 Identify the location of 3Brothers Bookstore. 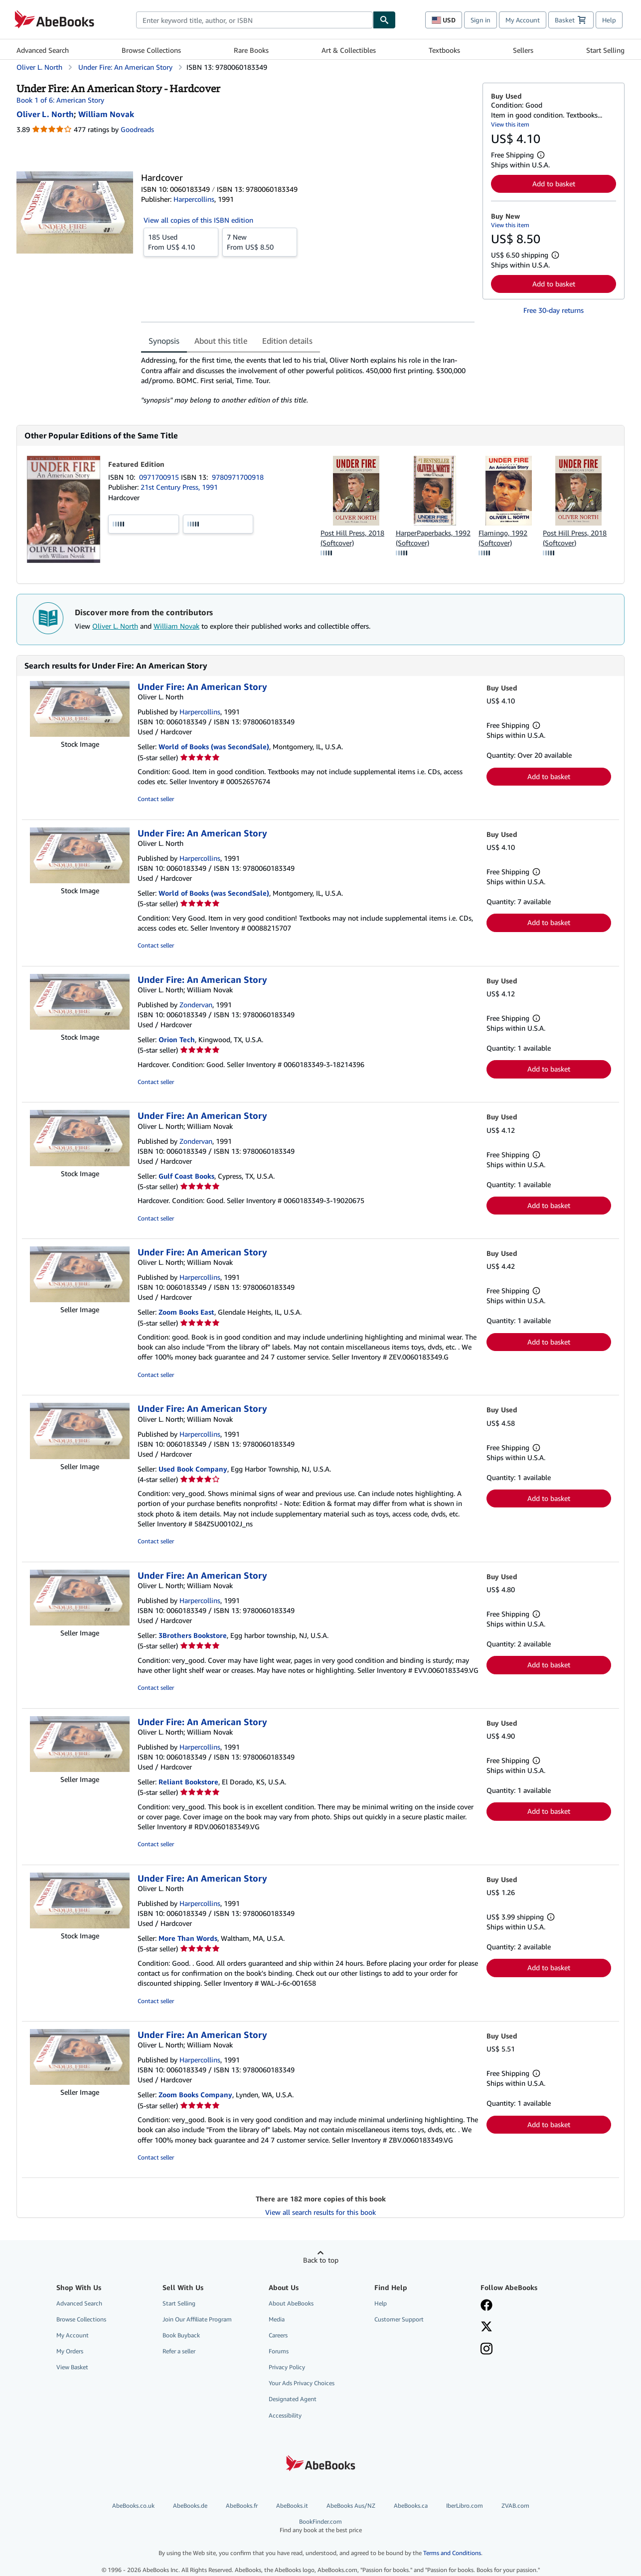
(193, 1635).